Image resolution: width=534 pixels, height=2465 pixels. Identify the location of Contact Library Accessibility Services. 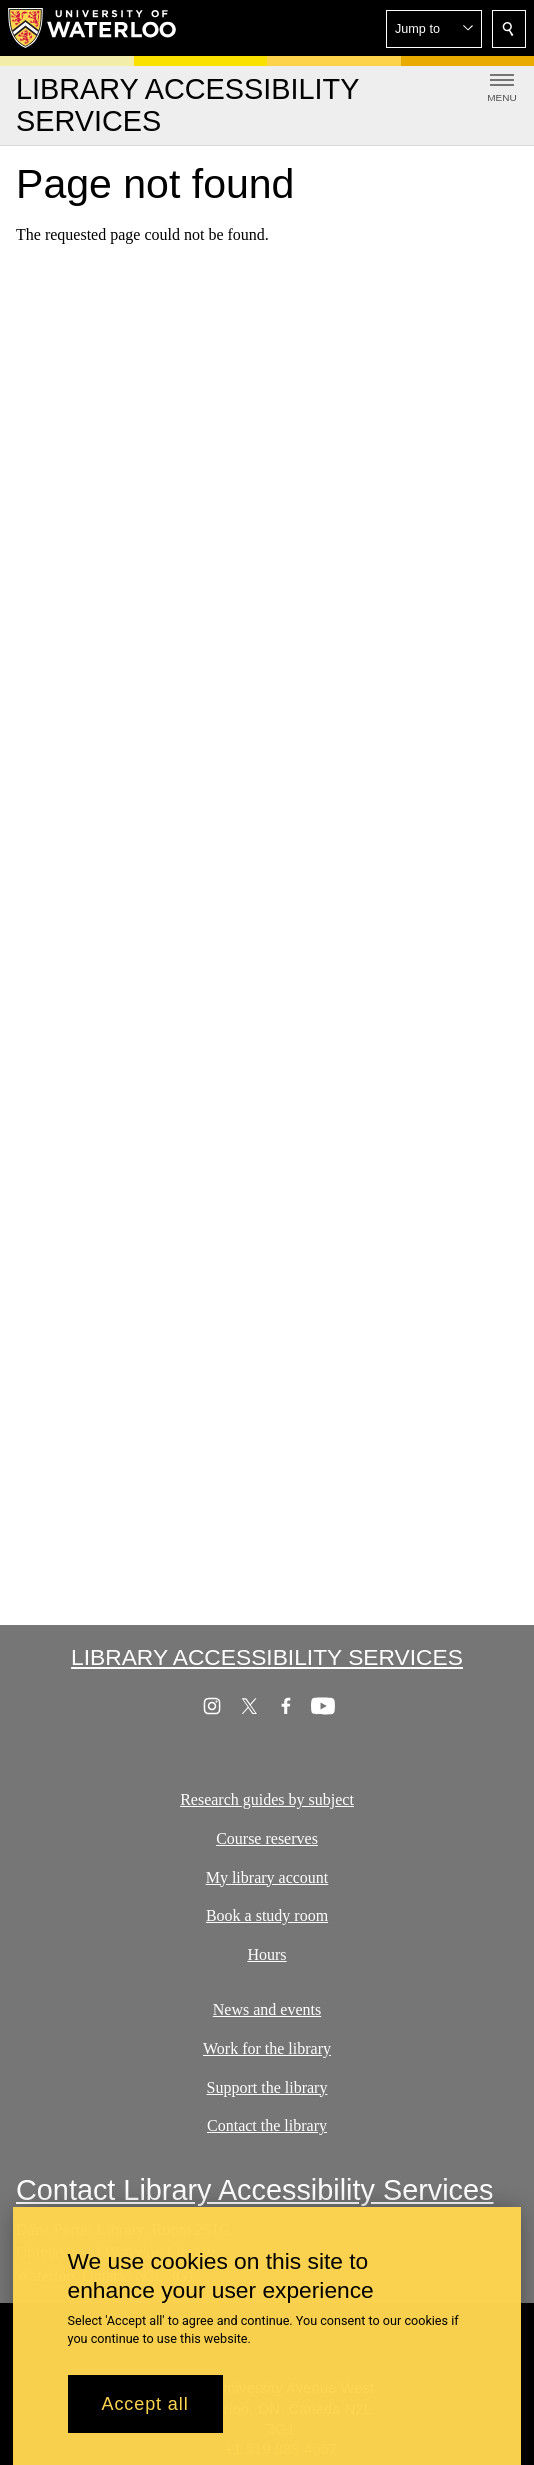
(254, 2190).